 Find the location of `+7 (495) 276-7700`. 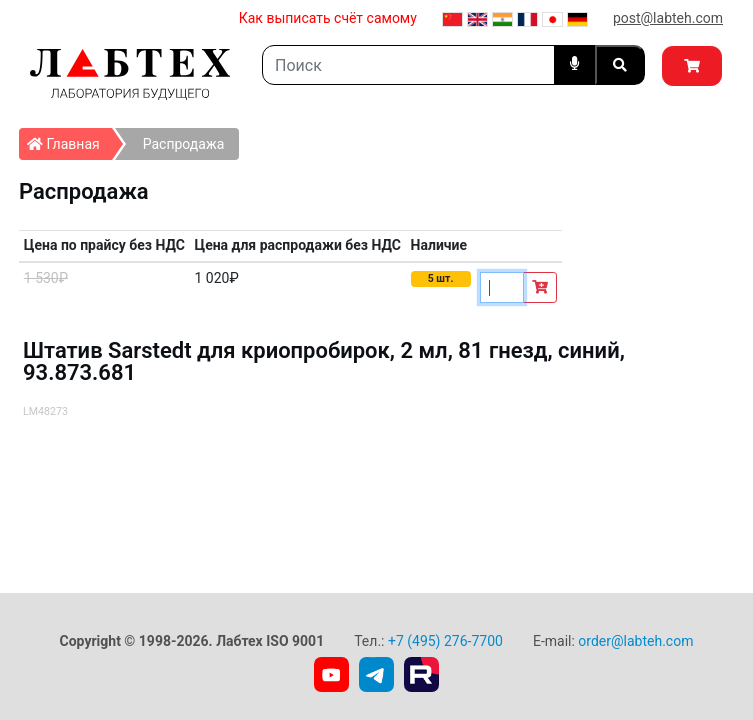

+7 (495) 276-7700 is located at coordinates (445, 641).